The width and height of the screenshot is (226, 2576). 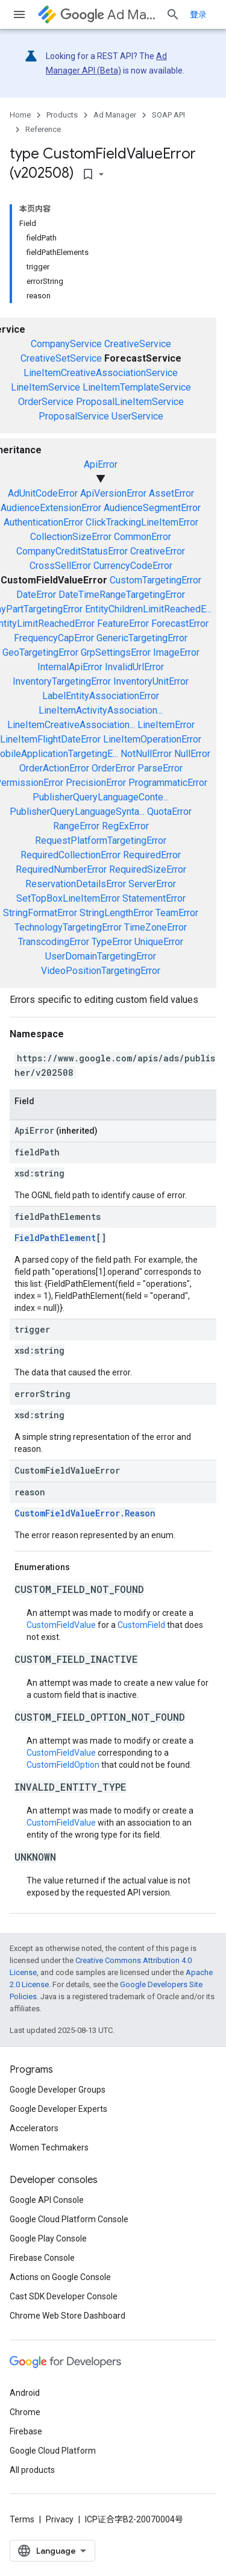 What do you see at coordinates (77, 811) in the screenshot?
I see `PublisherQueryLanguageSynta...` at bounding box center [77, 811].